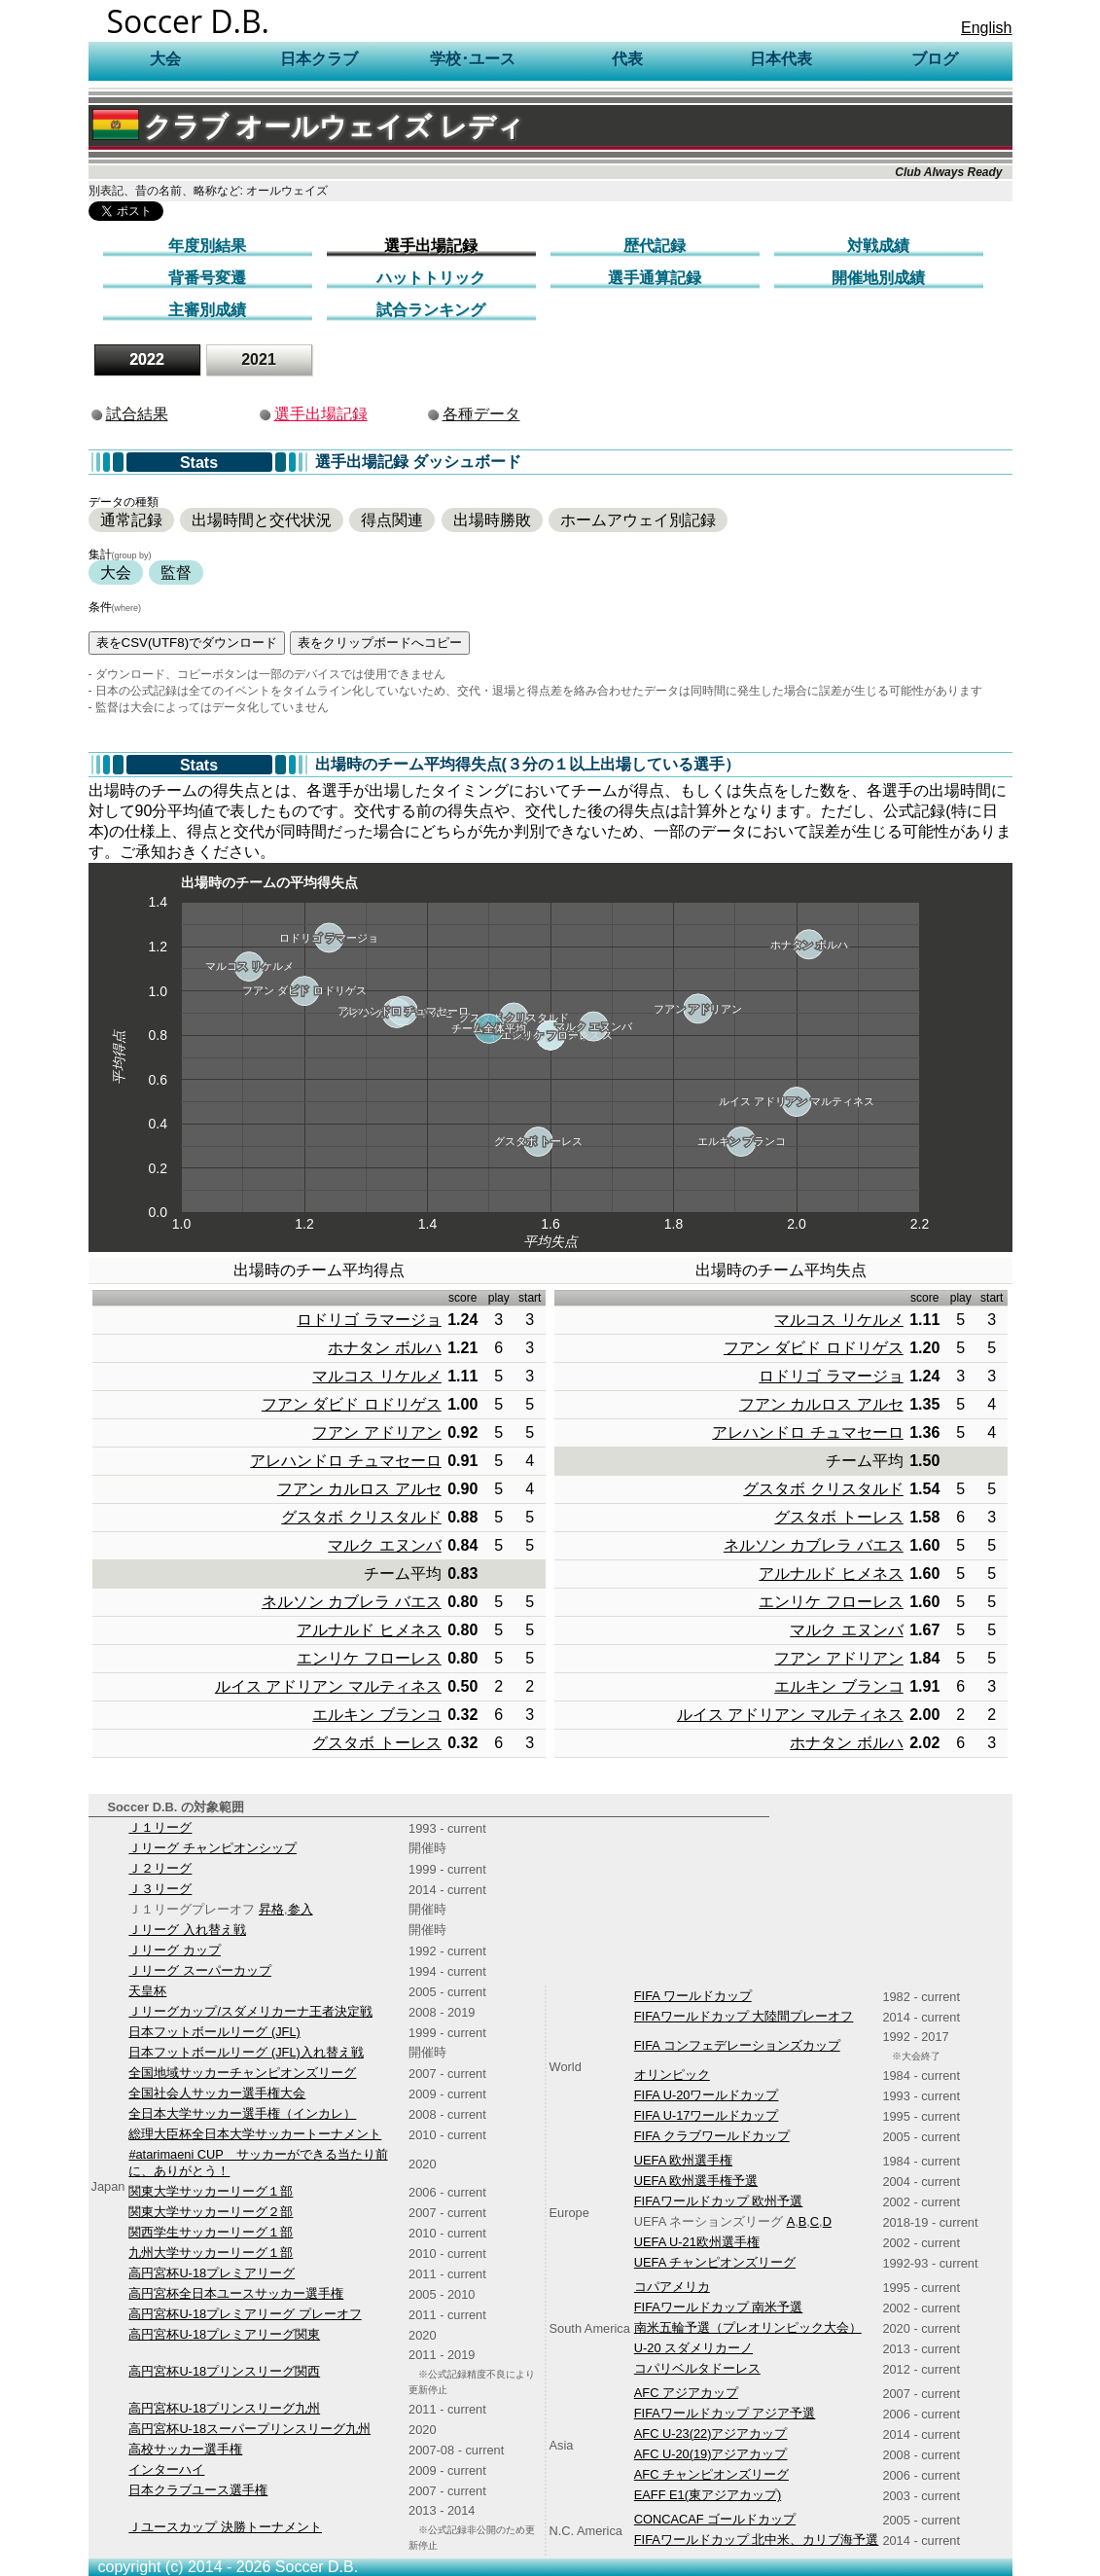 The width and height of the screenshot is (1100, 2576). What do you see at coordinates (352, 1601) in the screenshot?
I see `ネルソン カブレラ バエス` at bounding box center [352, 1601].